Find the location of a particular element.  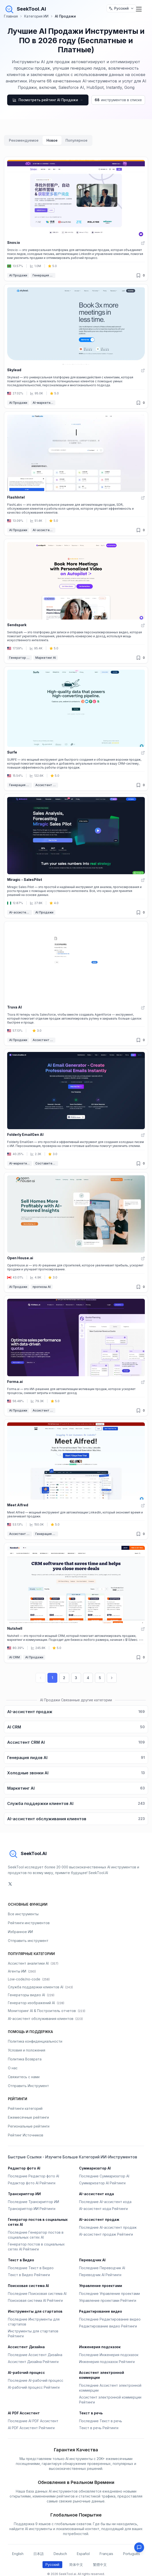

Рейтинги инструментов is located at coordinates (29, 1923).